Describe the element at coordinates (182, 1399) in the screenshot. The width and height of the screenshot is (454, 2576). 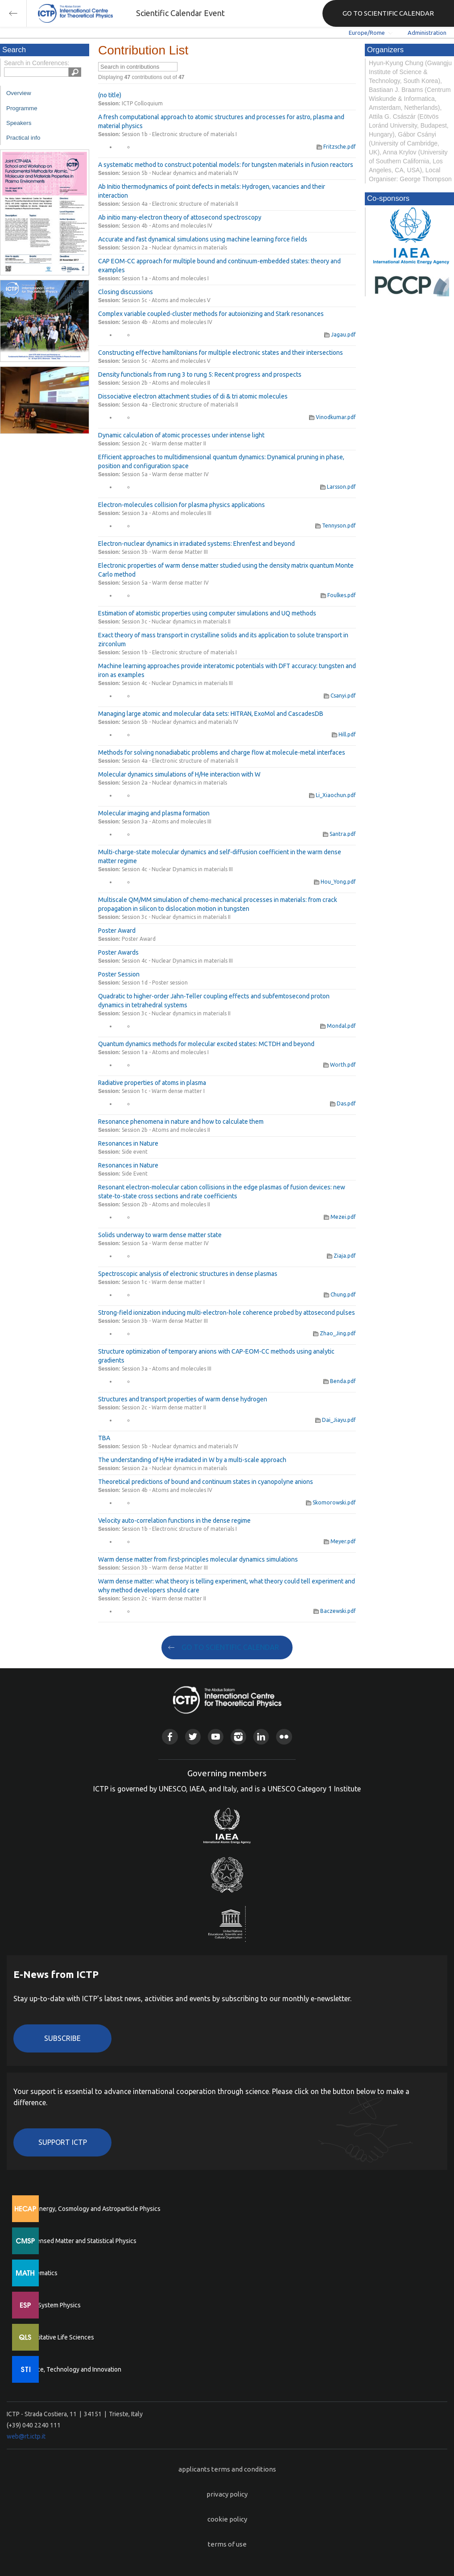
I see `Structures and transport properties of warm dense hydrogen` at that location.